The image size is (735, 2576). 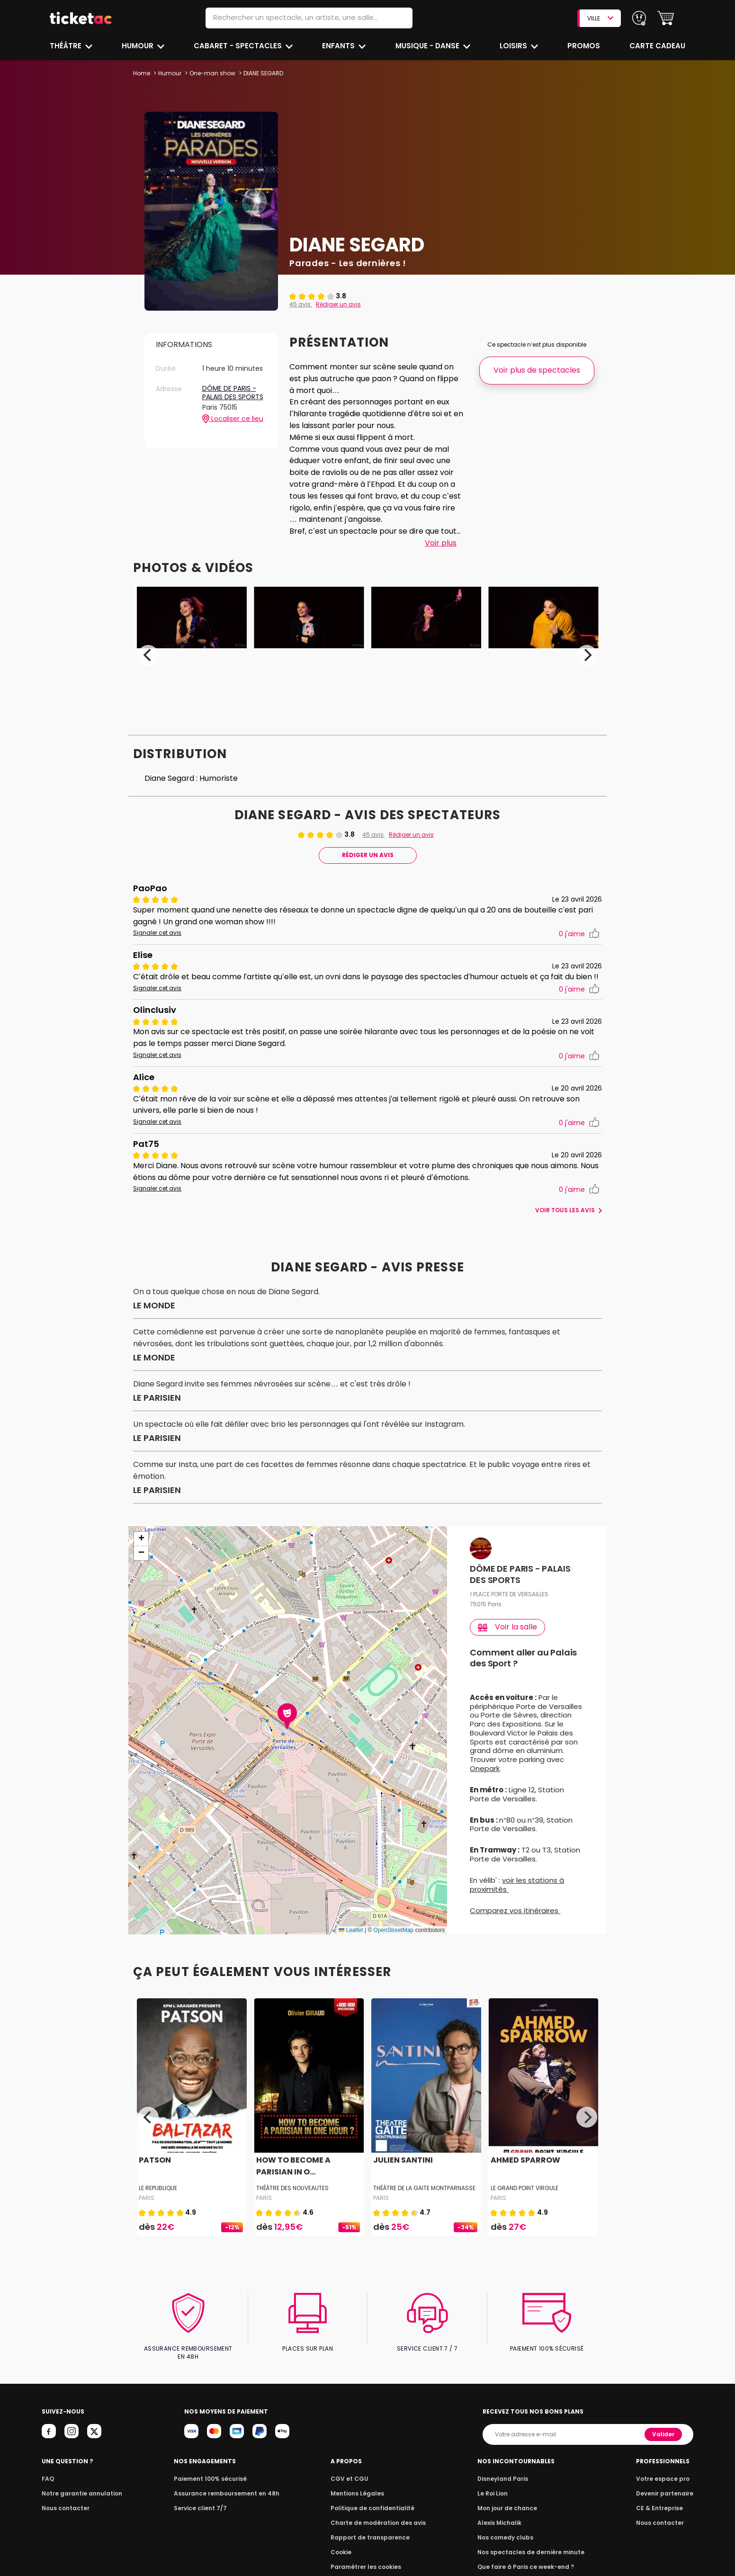 What do you see at coordinates (366, 2571) in the screenshot?
I see `Paramétrer les cookies` at bounding box center [366, 2571].